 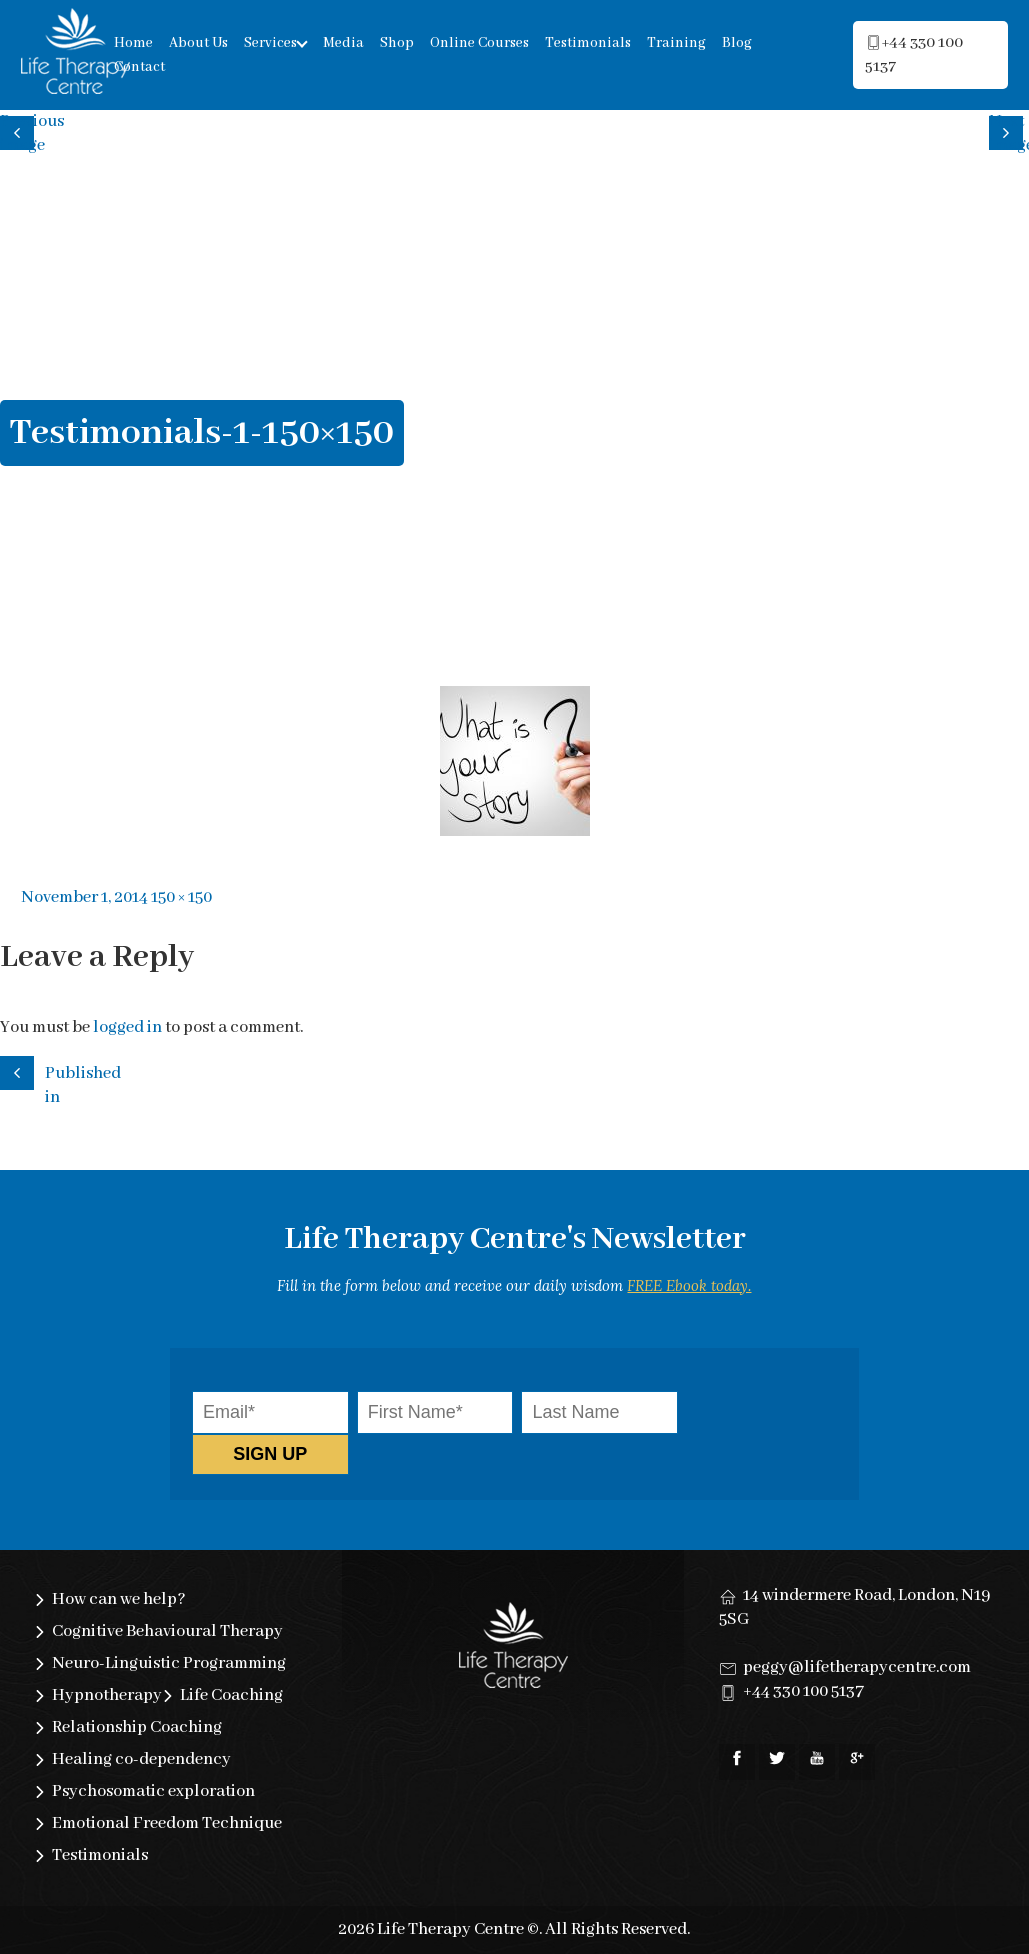 I want to click on Next image, so click(x=1009, y=130).